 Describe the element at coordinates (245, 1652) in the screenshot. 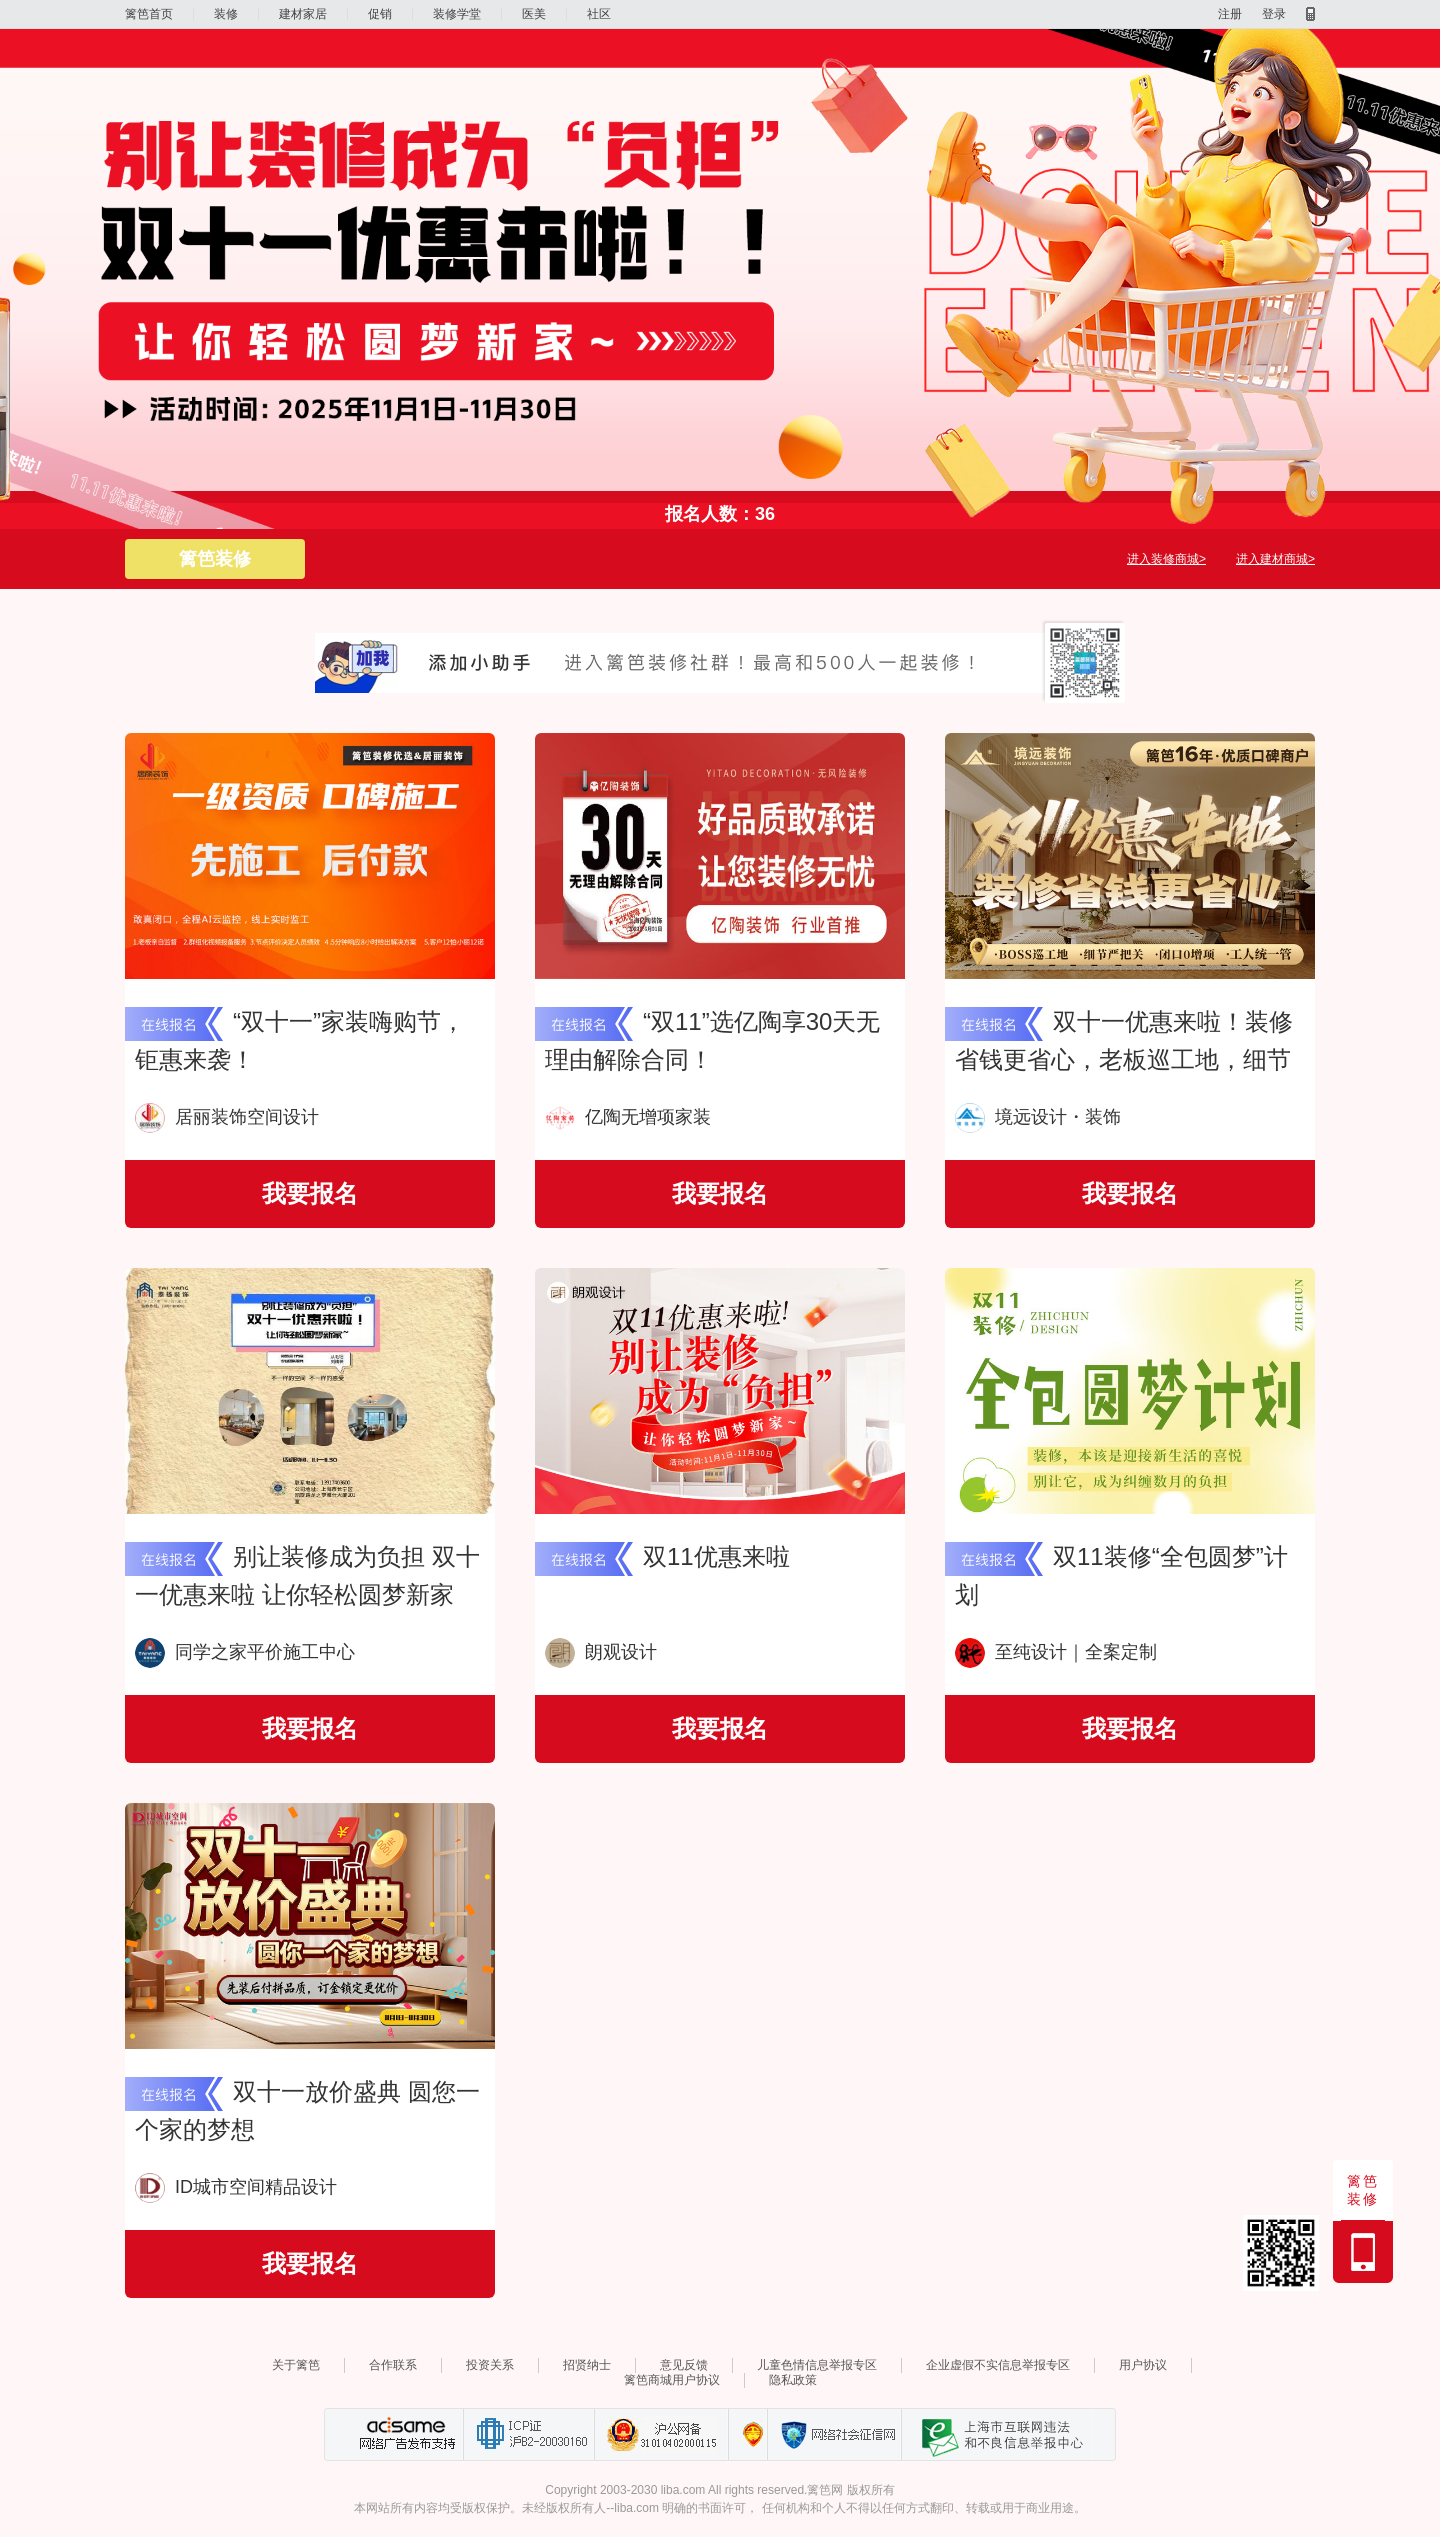

I see `同学之家平价施工中心` at that location.